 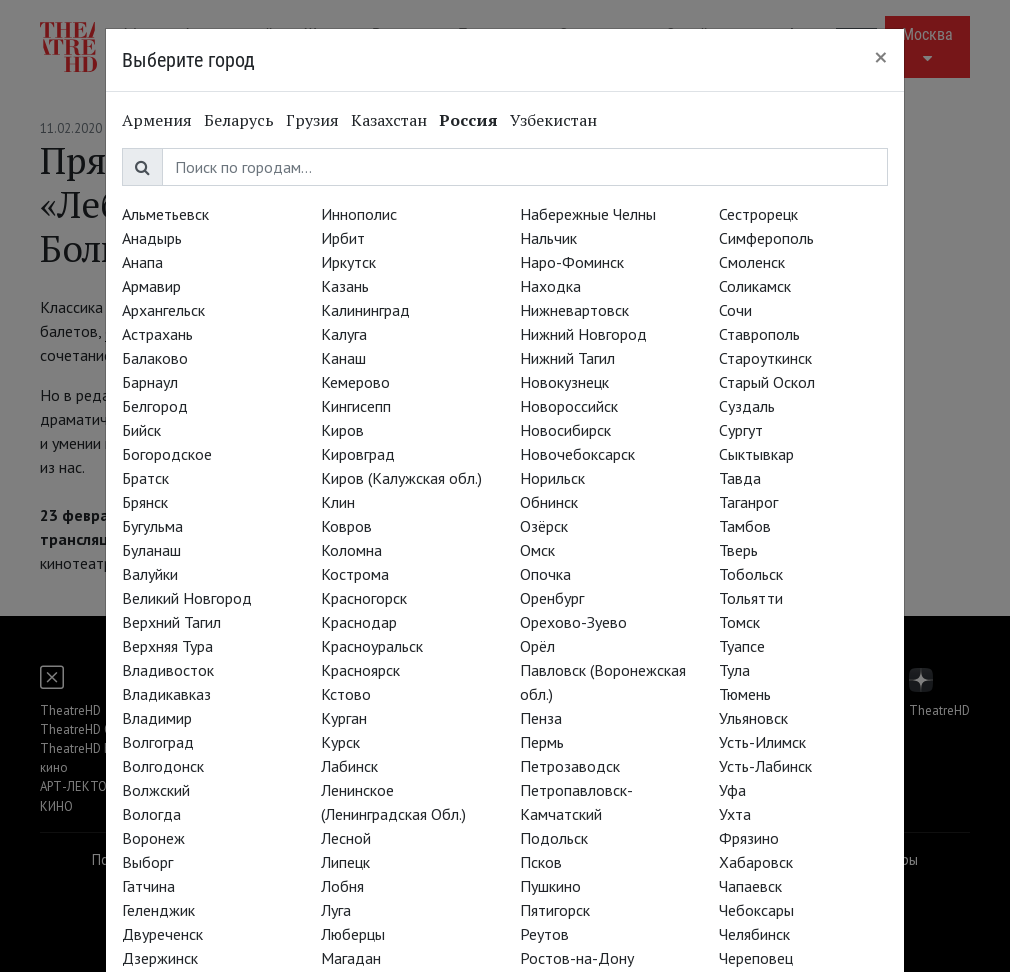 What do you see at coordinates (544, 526) in the screenshot?
I see `Озёрск` at bounding box center [544, 526].